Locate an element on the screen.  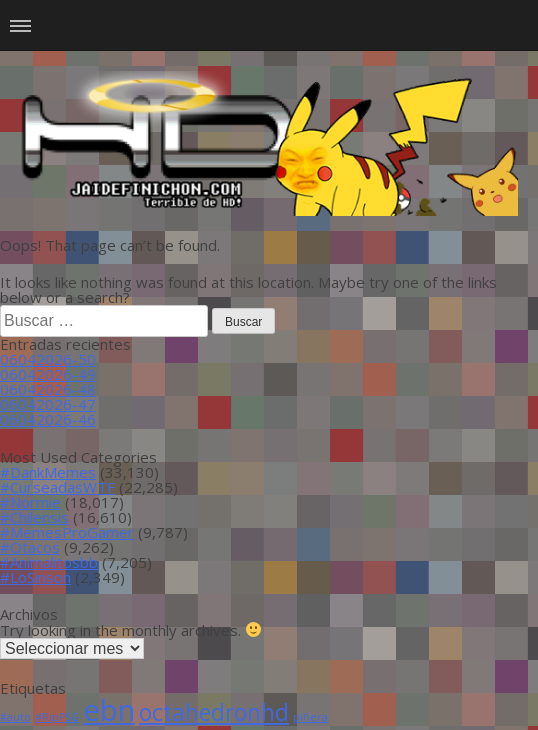
#Otacos is located at coordinates (30, 547).